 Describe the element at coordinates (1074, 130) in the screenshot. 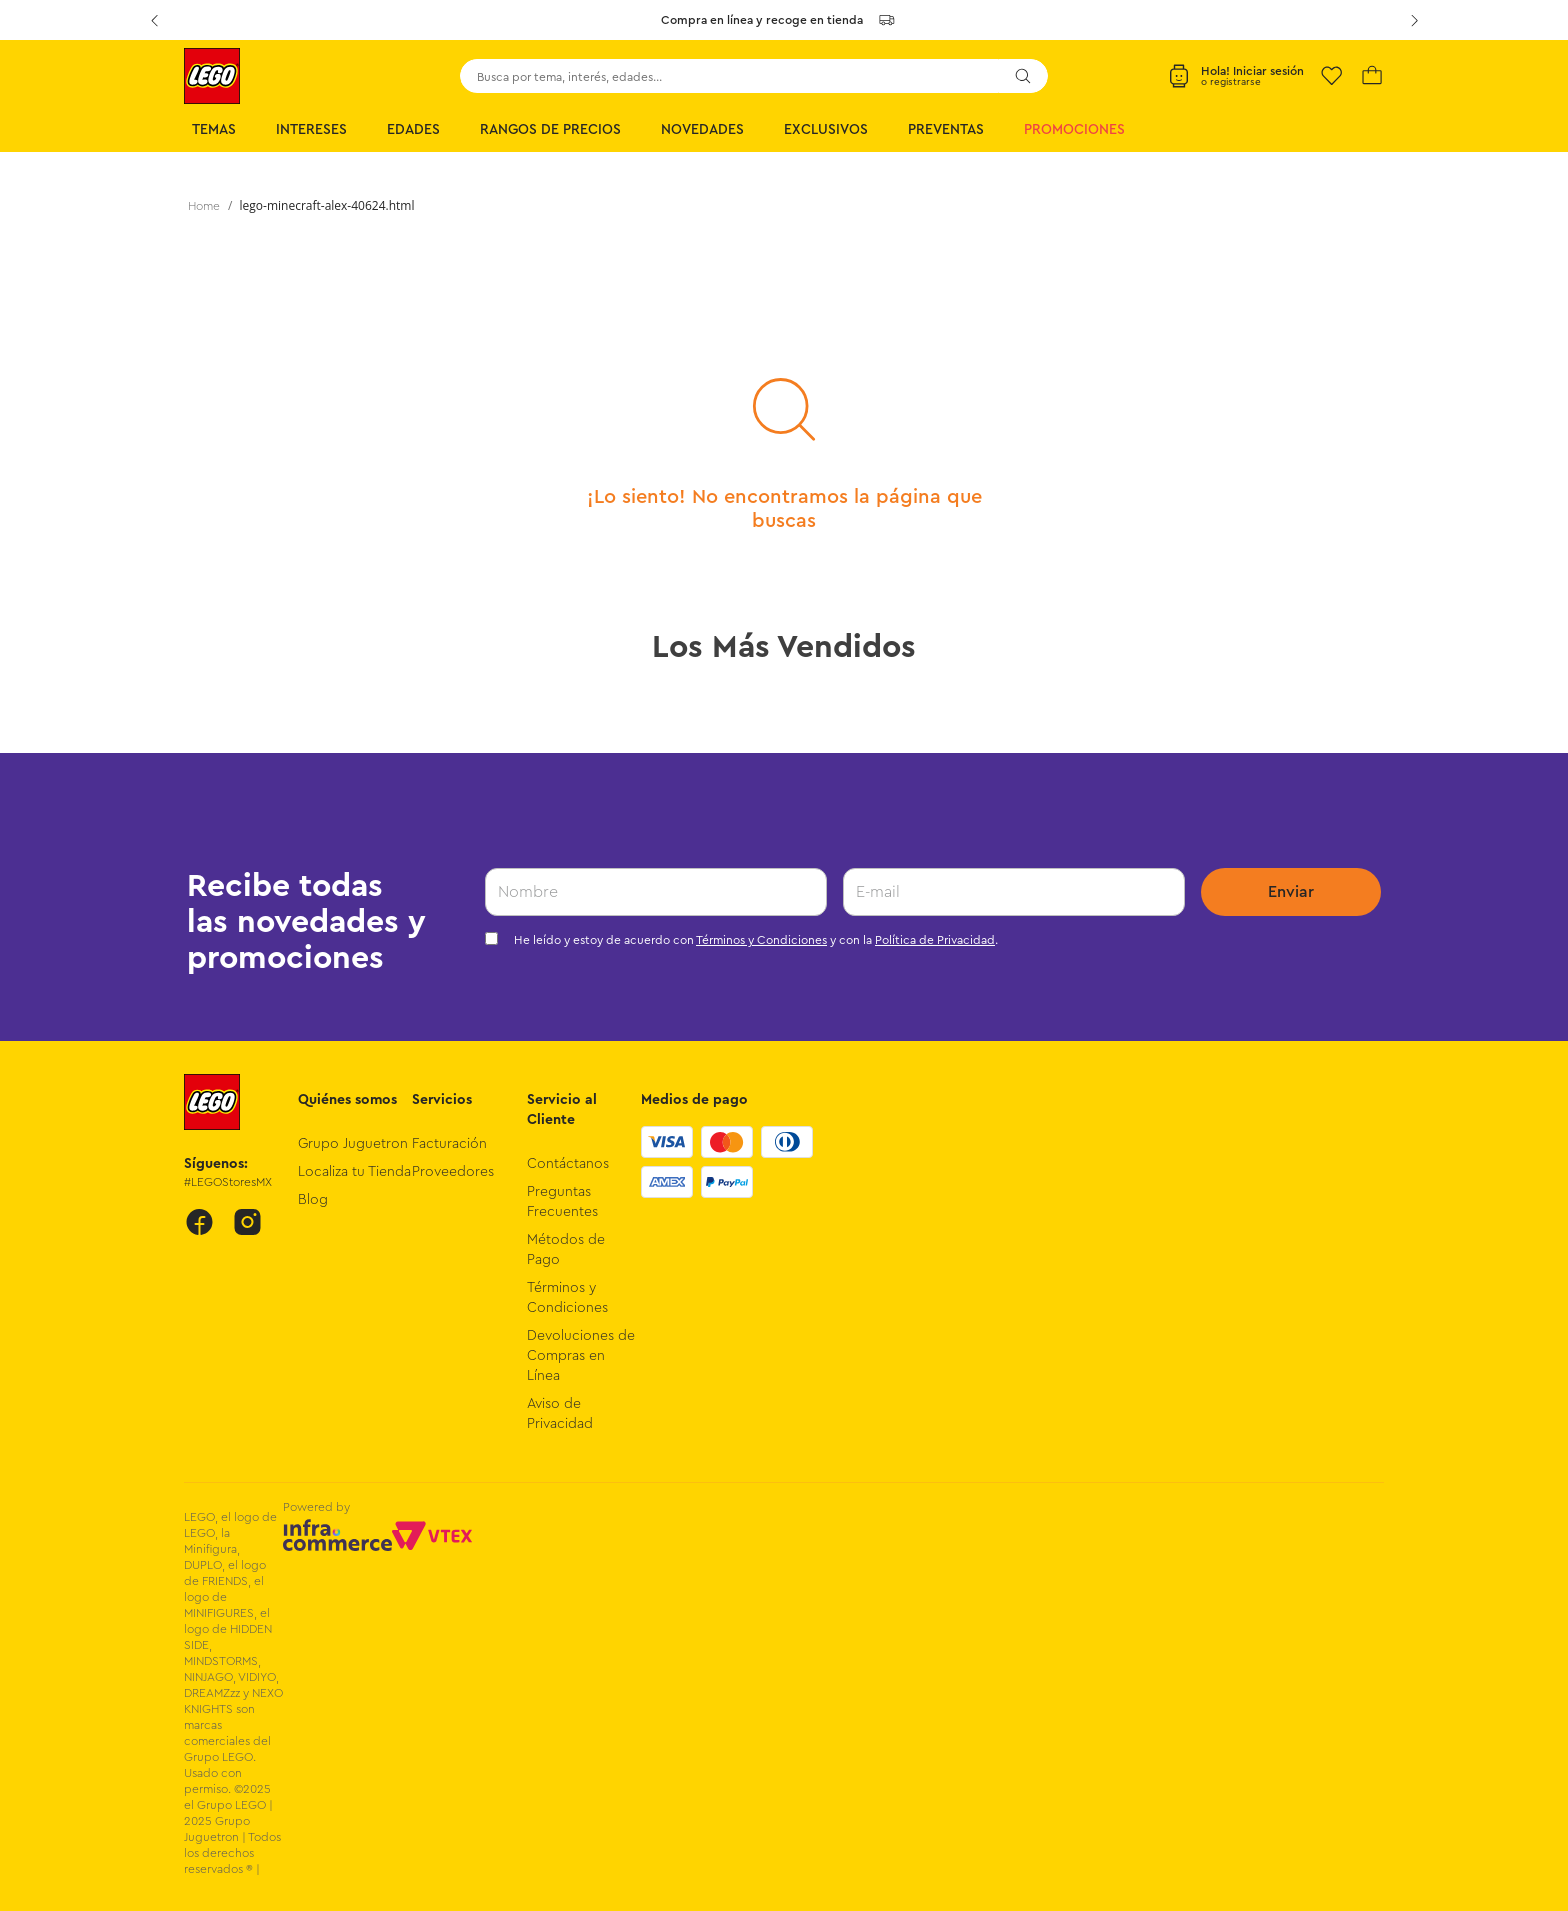

I see `Promociones` at that location.